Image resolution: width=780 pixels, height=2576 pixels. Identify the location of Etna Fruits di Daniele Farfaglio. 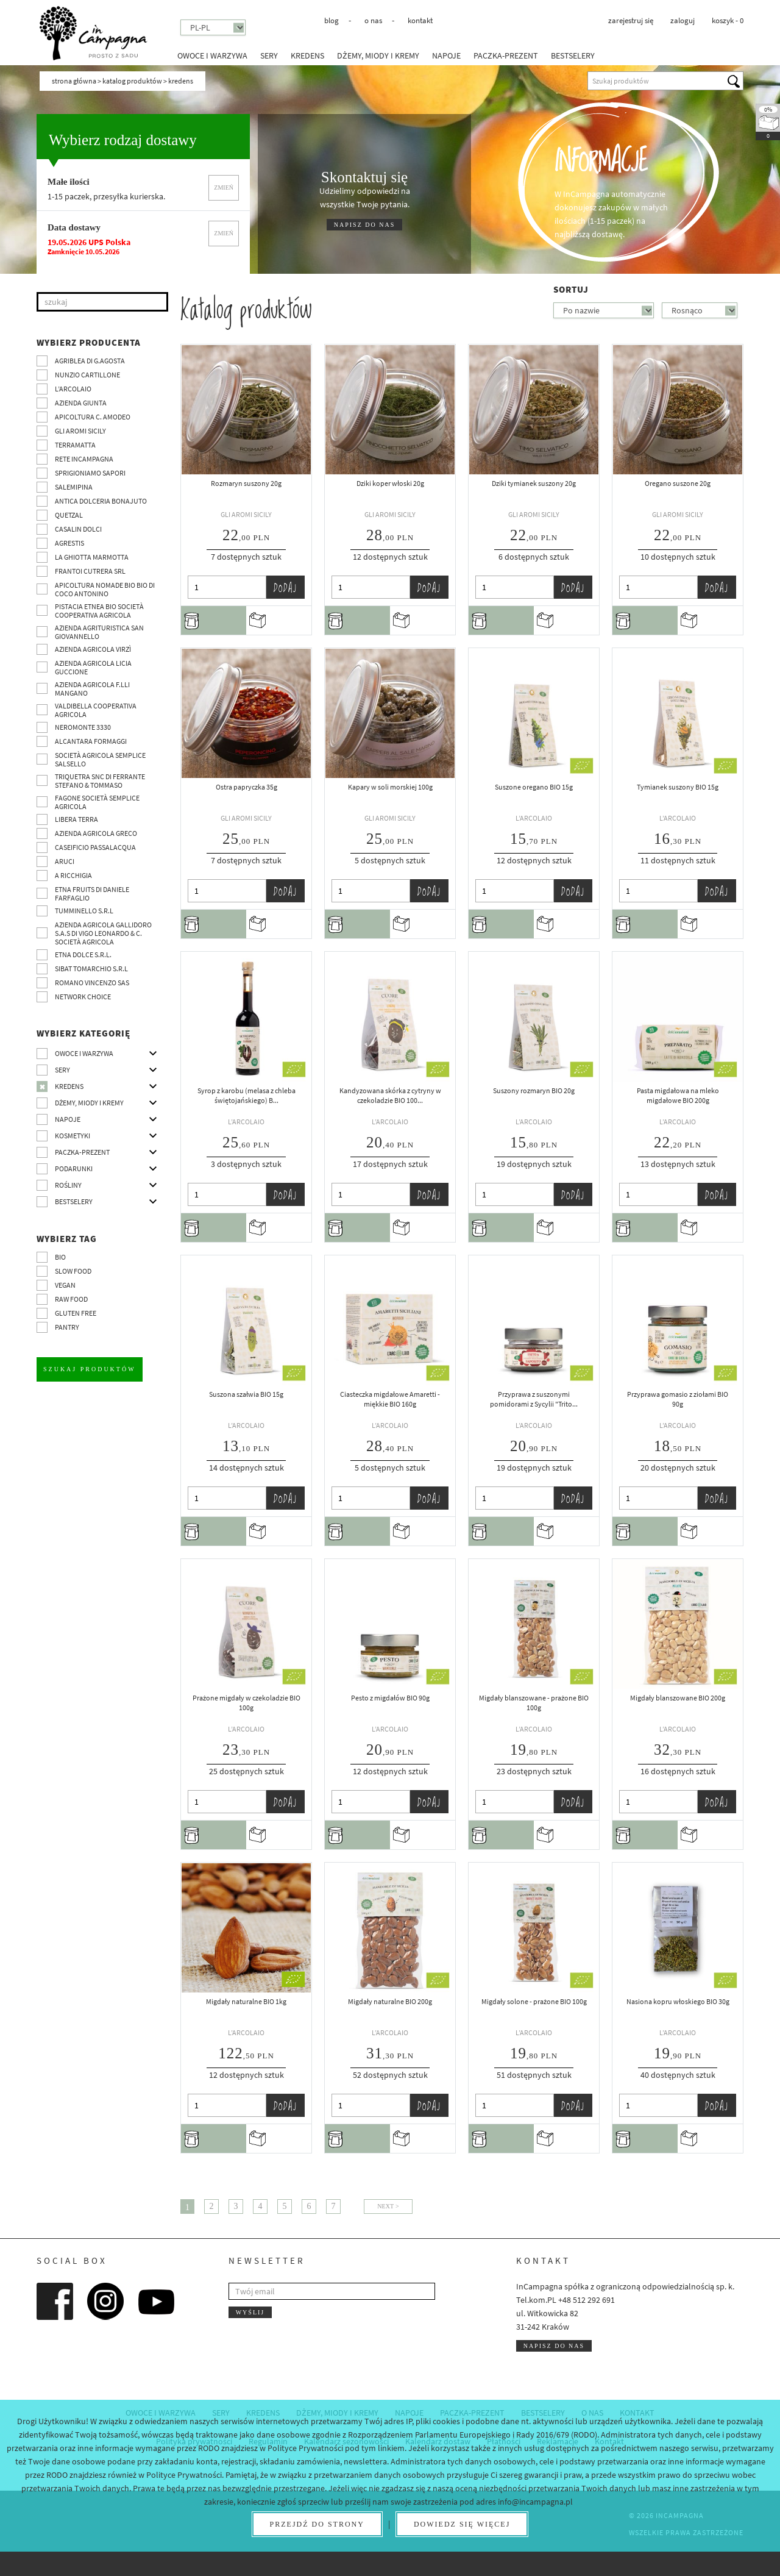
(92, 893).